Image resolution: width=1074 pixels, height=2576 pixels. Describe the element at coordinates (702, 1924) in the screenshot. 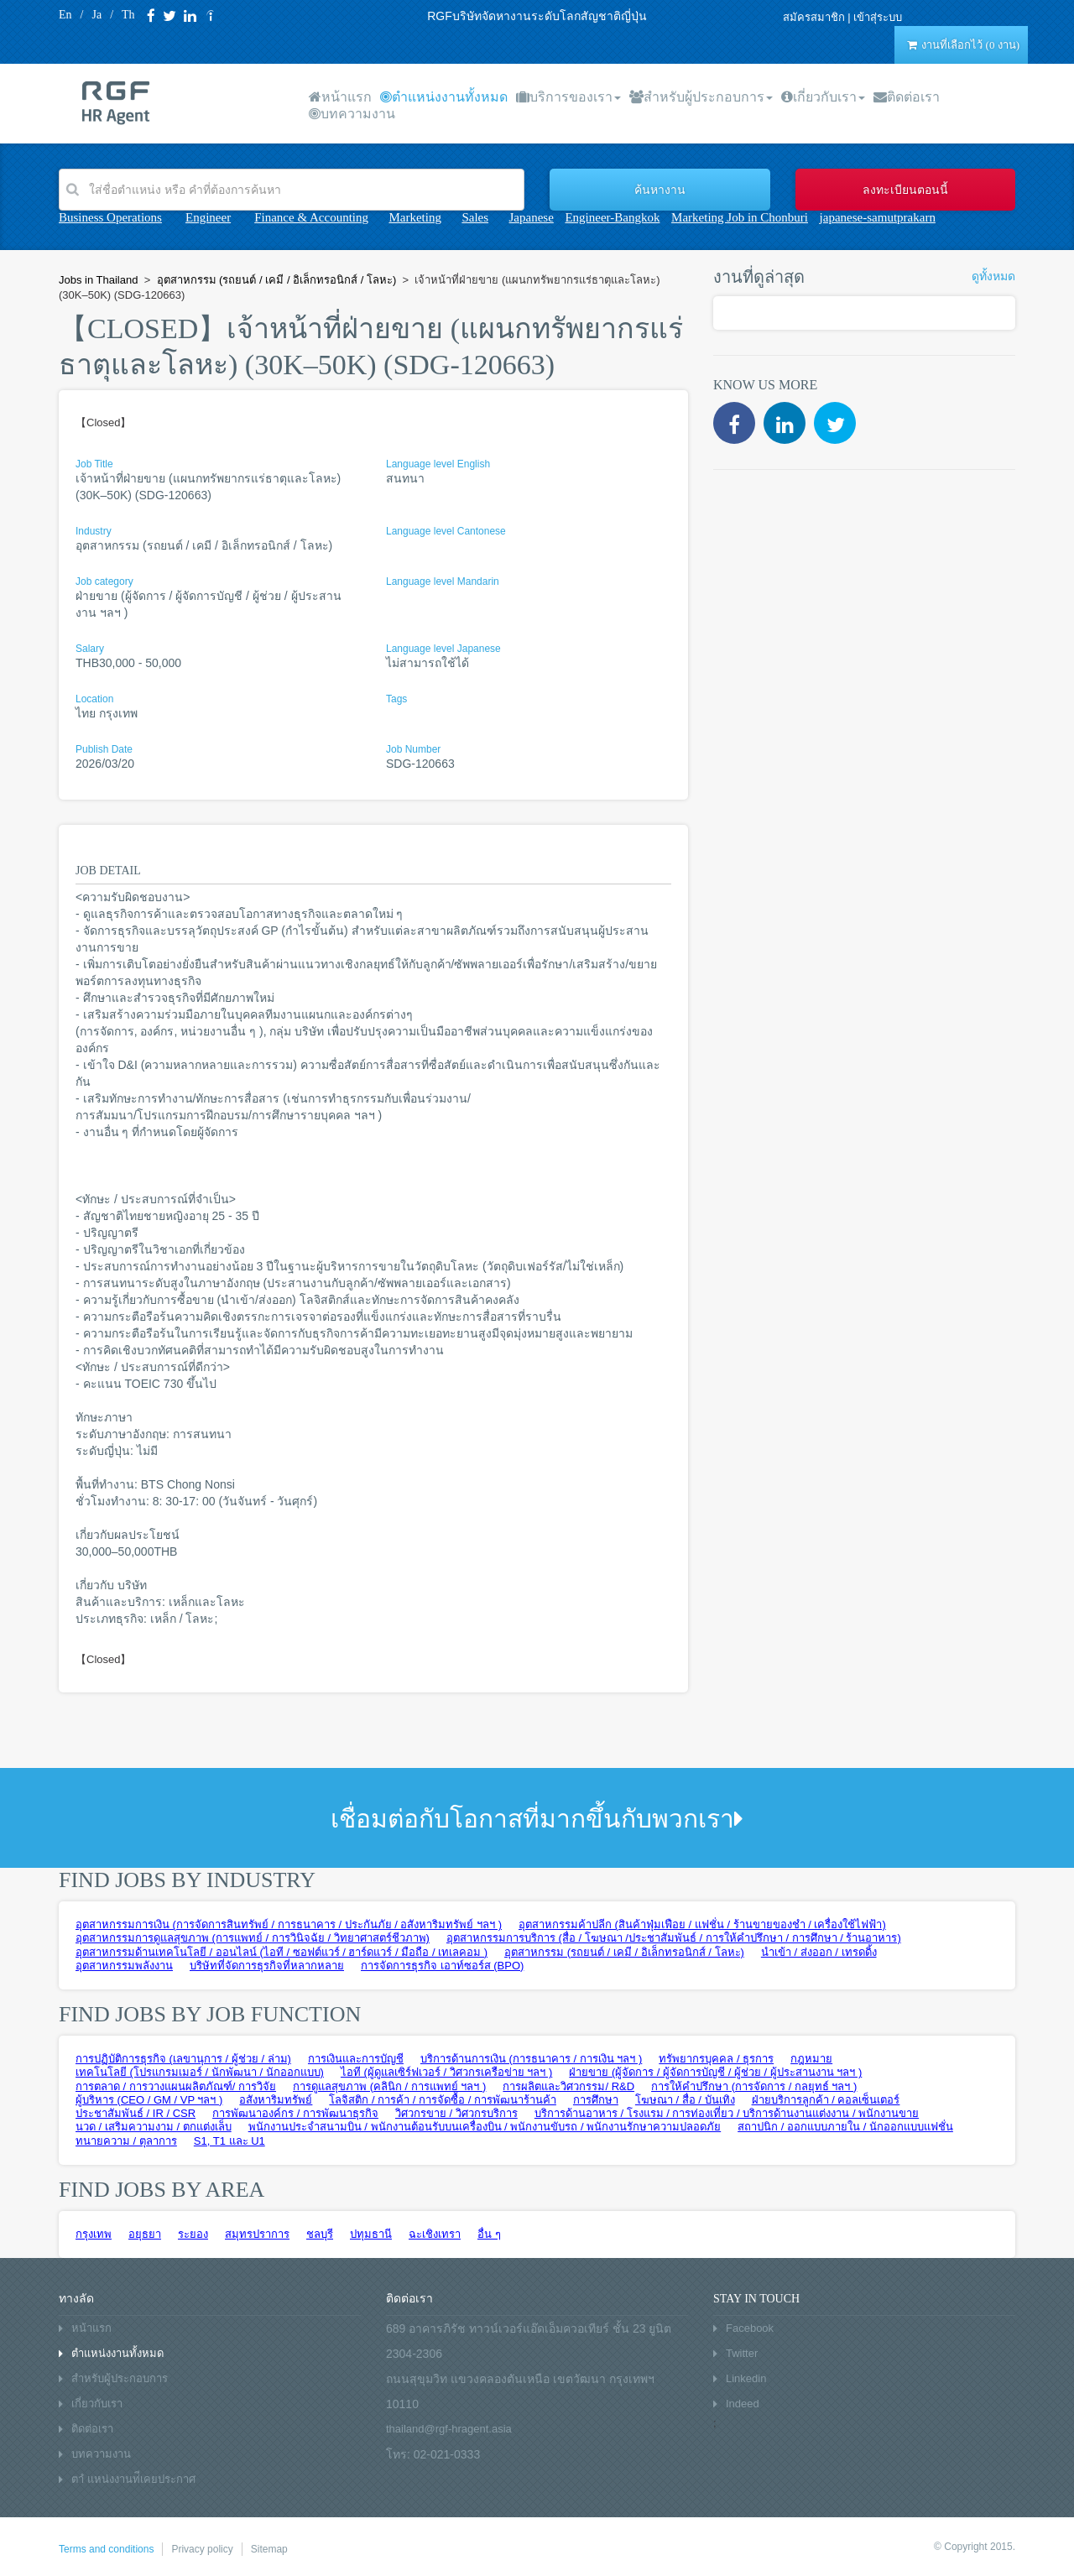

I see `อุตสาหกรรมค้าปลีก (สินค้าฟุ่มเฟือย / แฟชั่น / ร้านขายของชำ / เครื่องใช้ไฟฟ้า)` at that location.